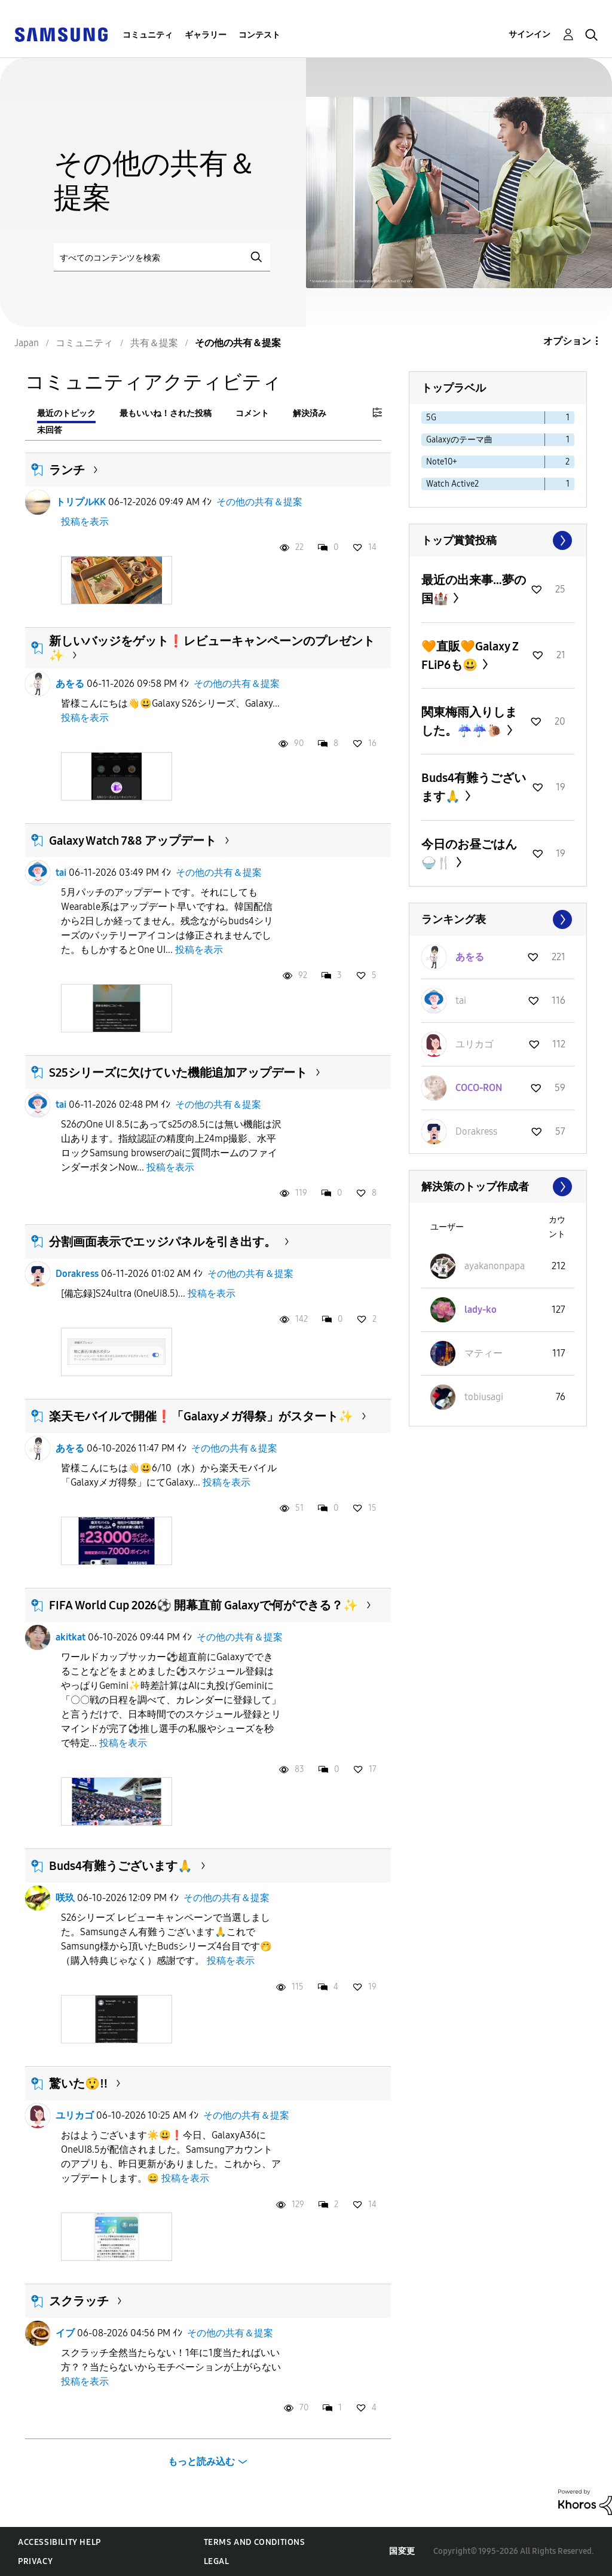  Describe the element at coordinates (478, 1087) in the screenshot. I see `[COCO-RONのプロフィールを見る]` at that location.